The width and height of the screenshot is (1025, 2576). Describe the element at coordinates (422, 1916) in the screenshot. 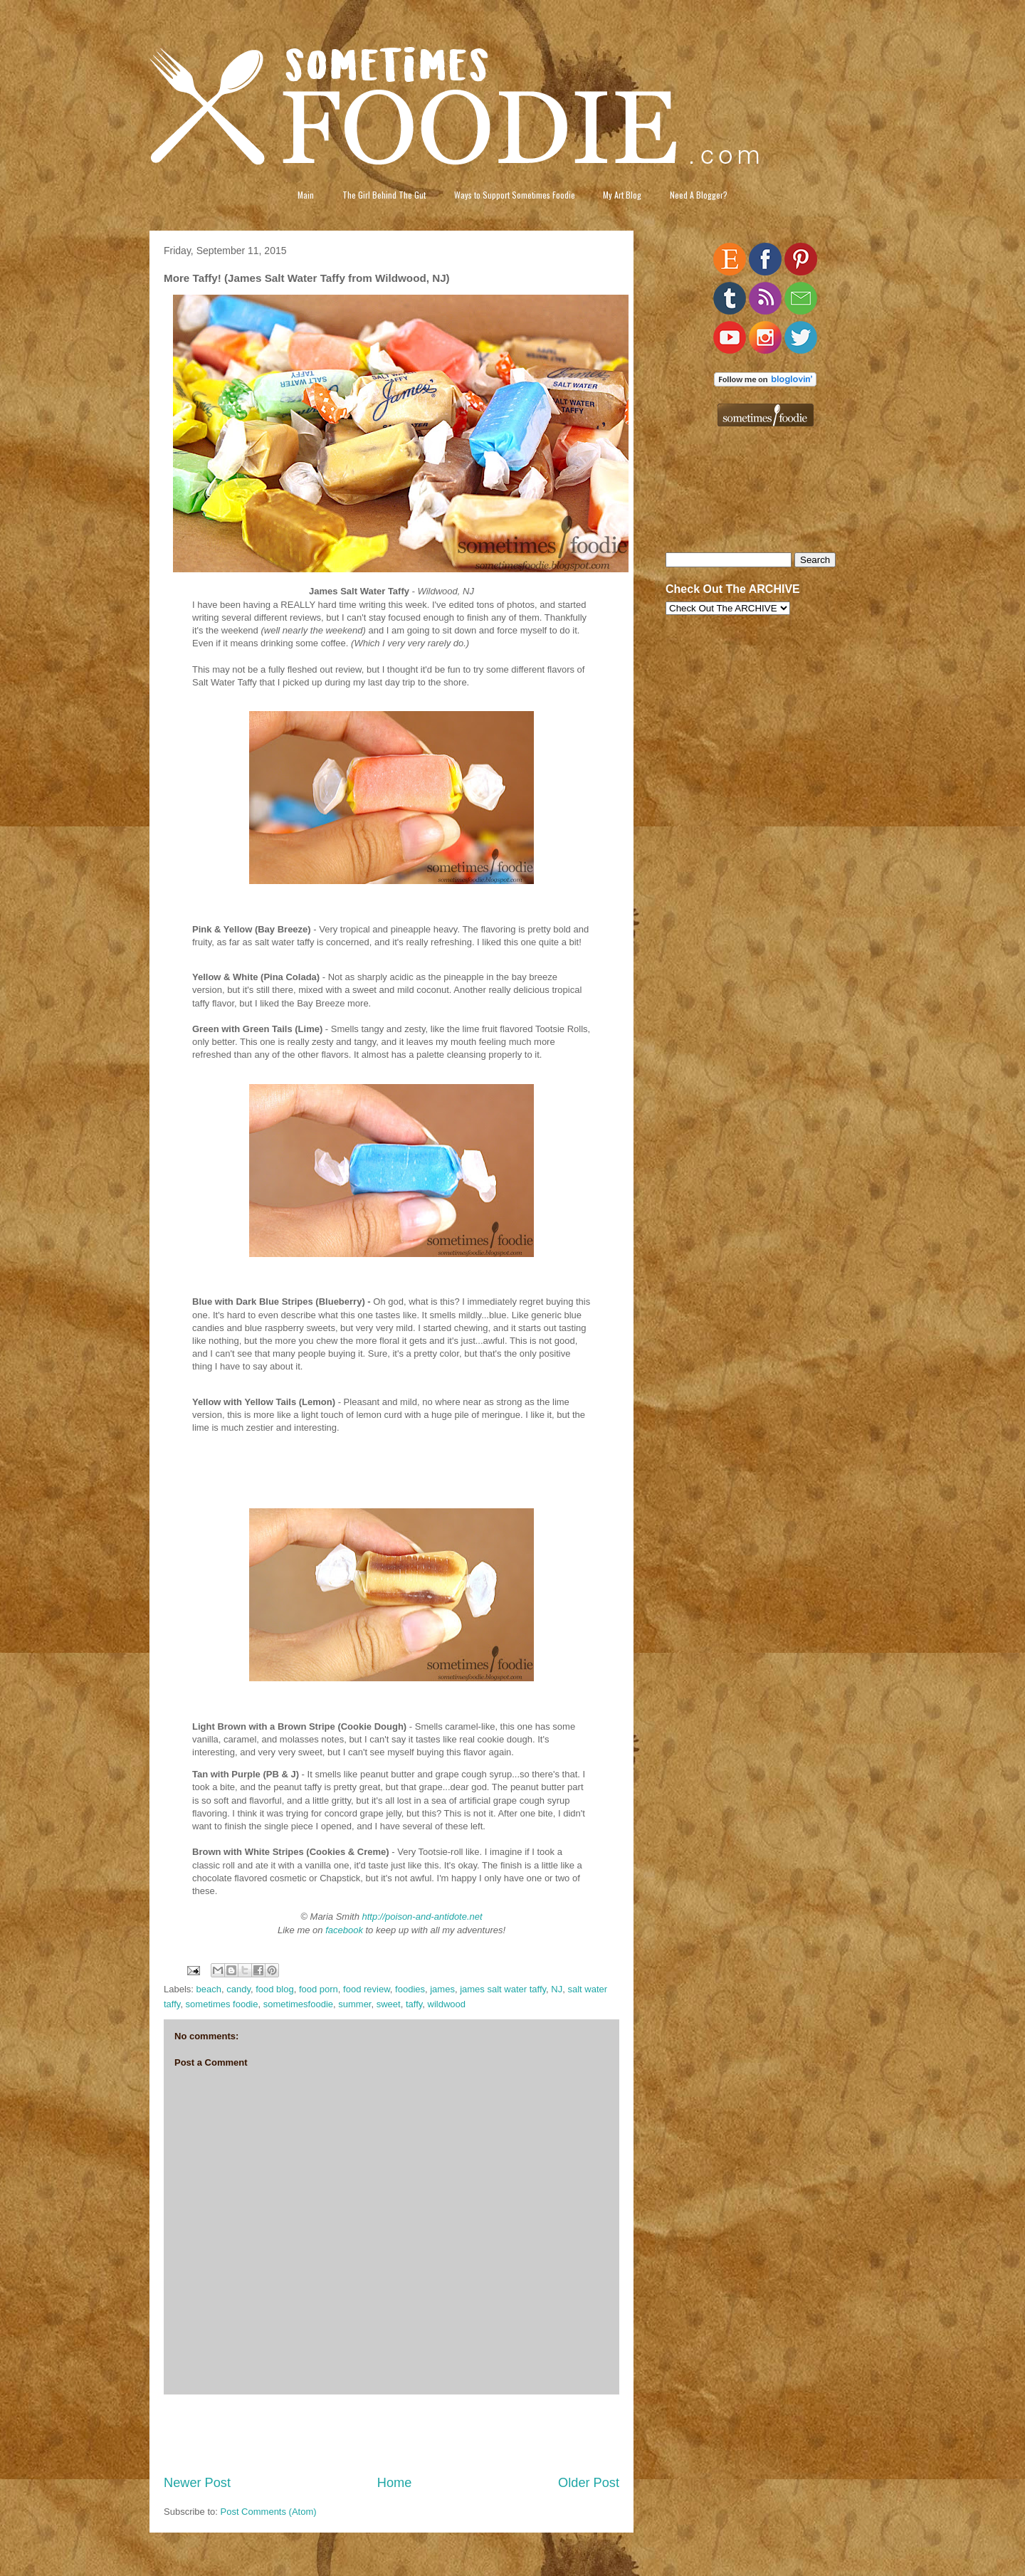

I see `http://poison-and-antidote.net` at that location.